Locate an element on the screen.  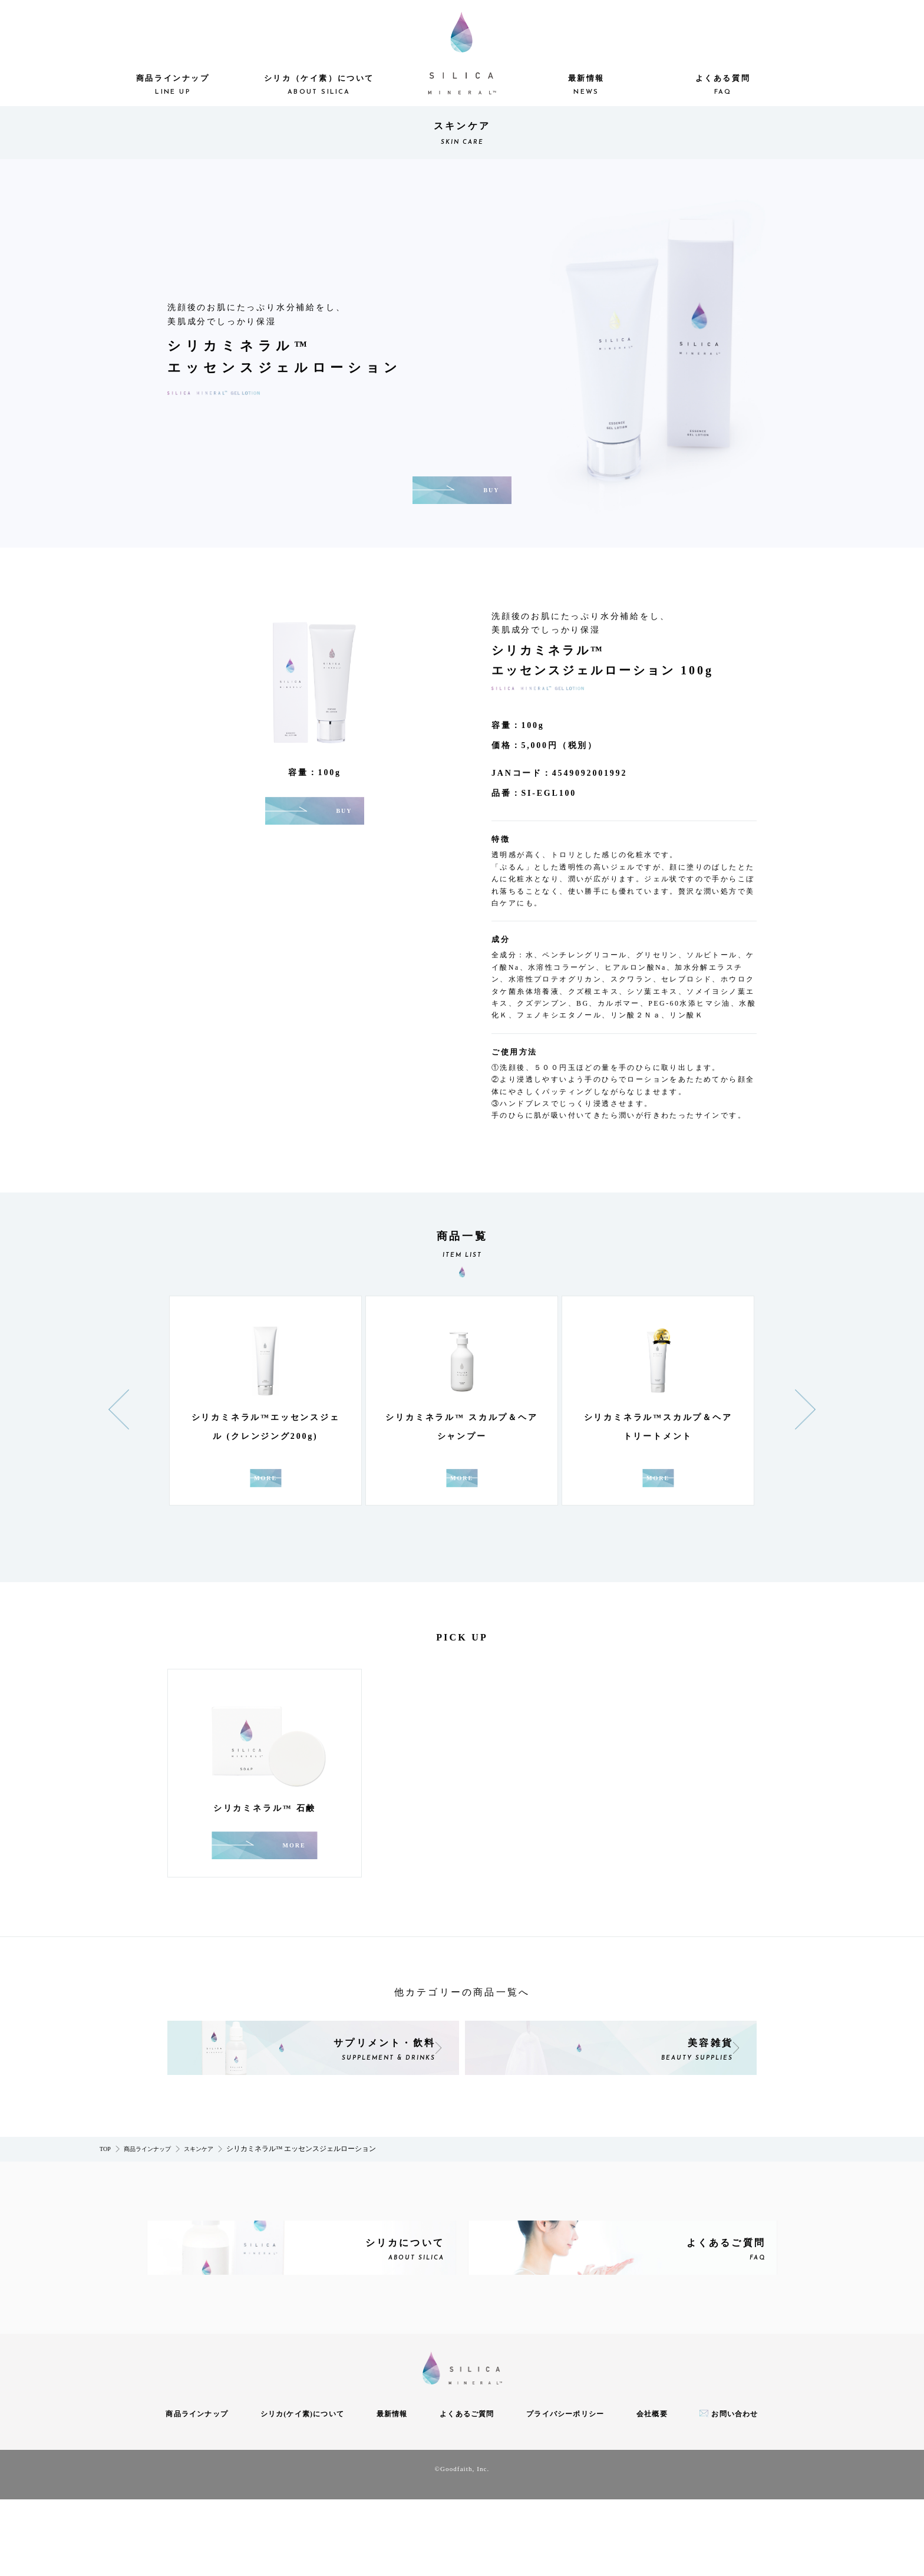
会社概要 is located at coordinates (652, 2490).